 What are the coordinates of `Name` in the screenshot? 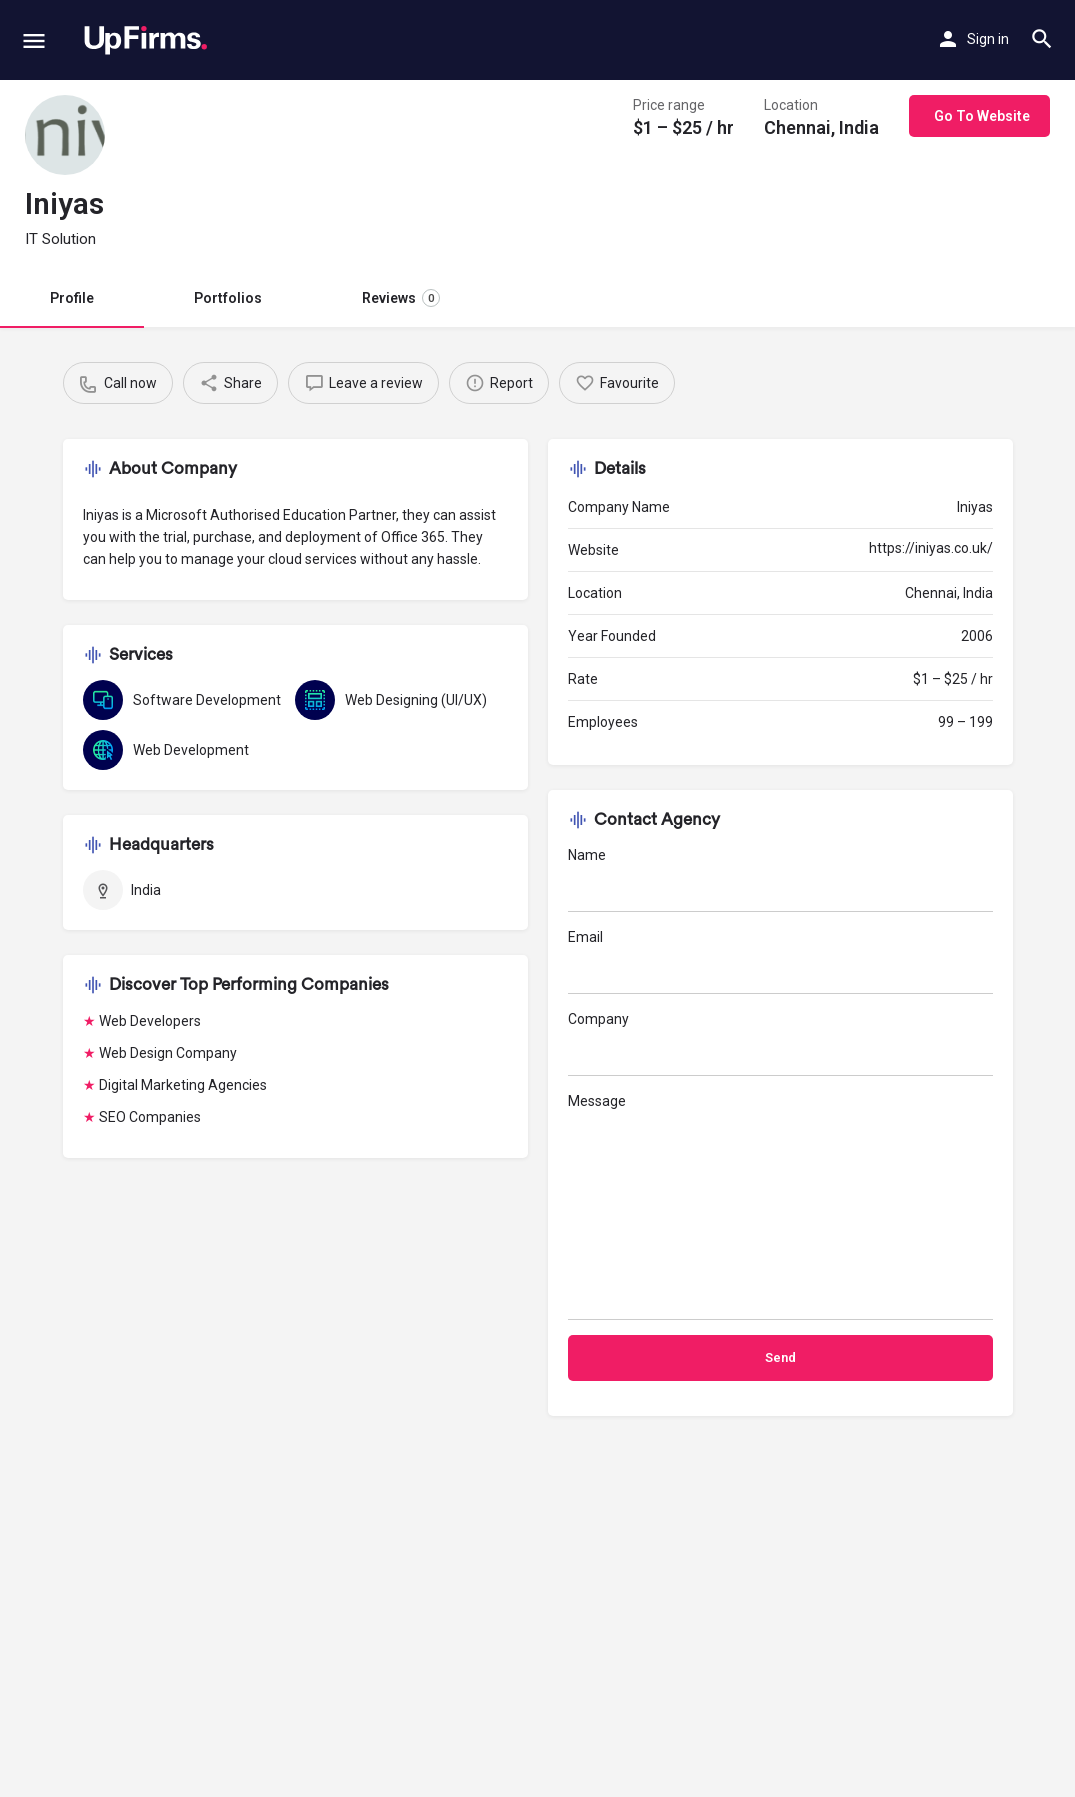 It's located at (780, 879).